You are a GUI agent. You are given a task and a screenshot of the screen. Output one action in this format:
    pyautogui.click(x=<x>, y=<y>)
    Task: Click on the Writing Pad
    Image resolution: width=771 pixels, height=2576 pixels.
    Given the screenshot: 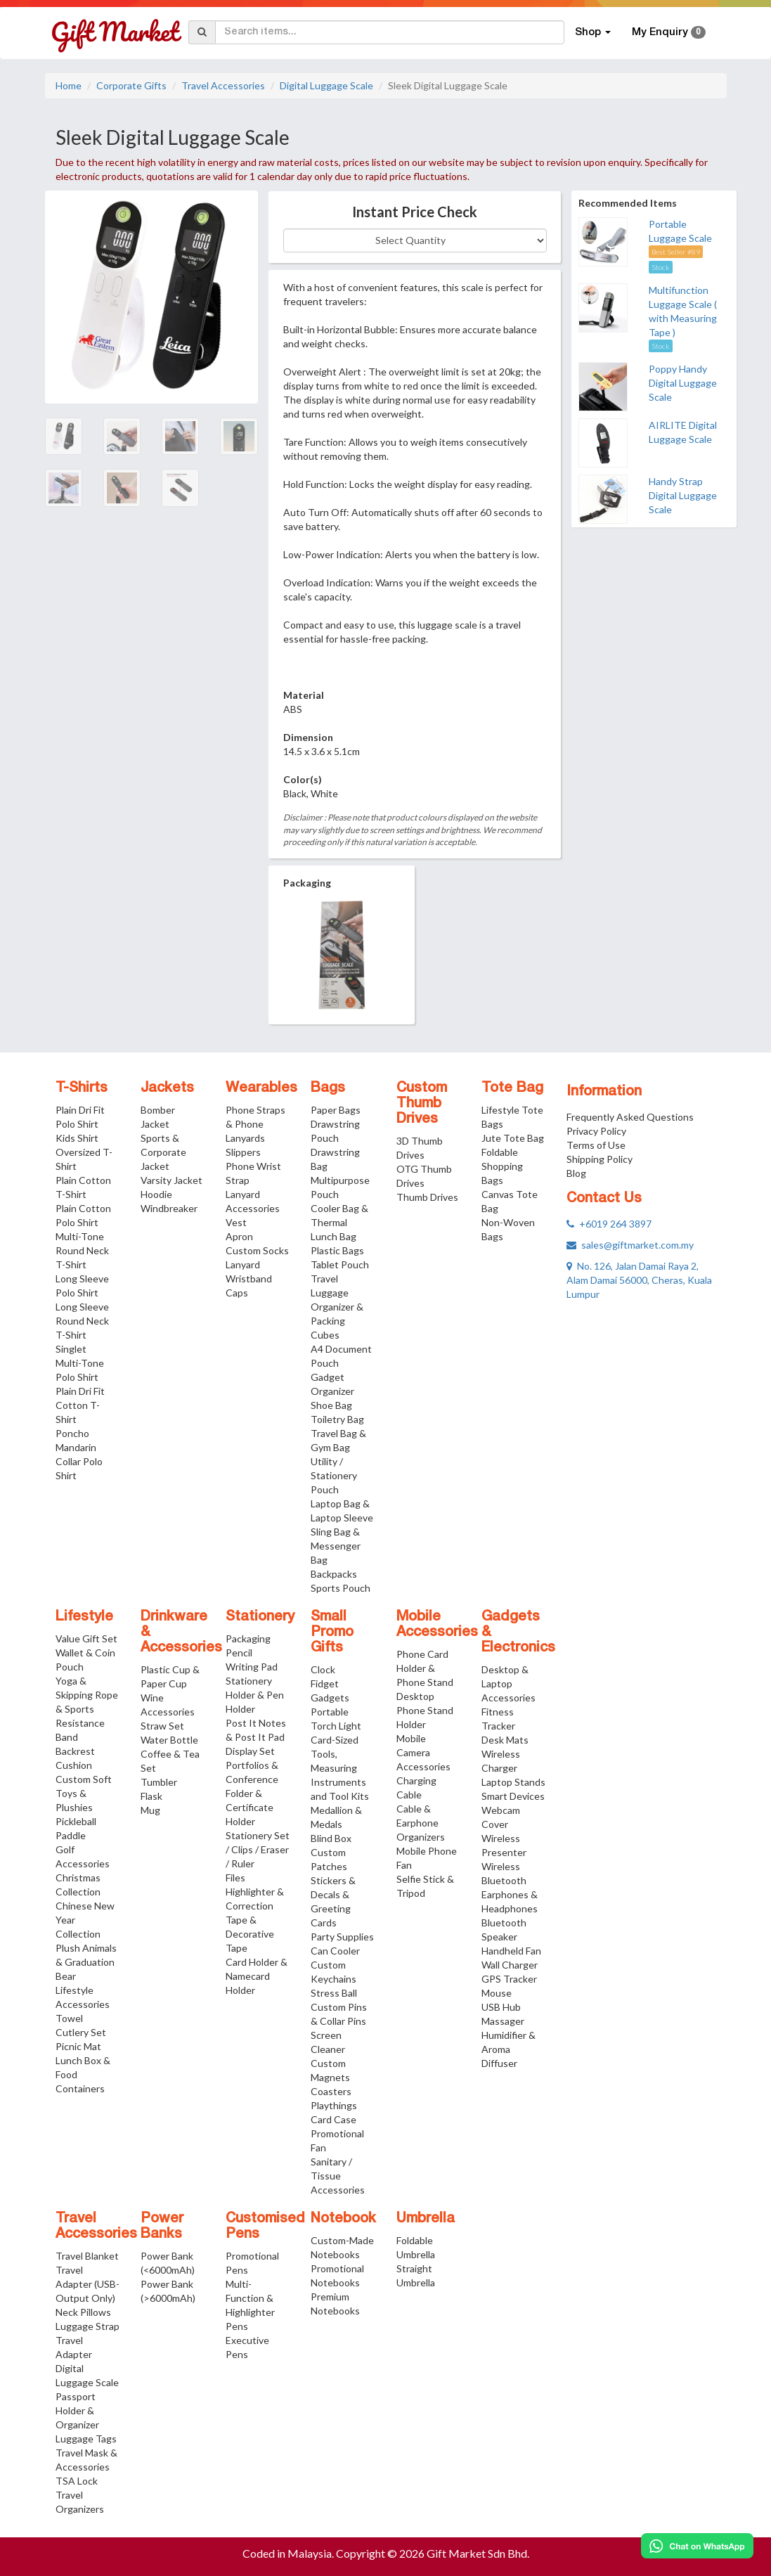 What is the action you would take?
    pyautogui.click(x=252, y=1667)
    